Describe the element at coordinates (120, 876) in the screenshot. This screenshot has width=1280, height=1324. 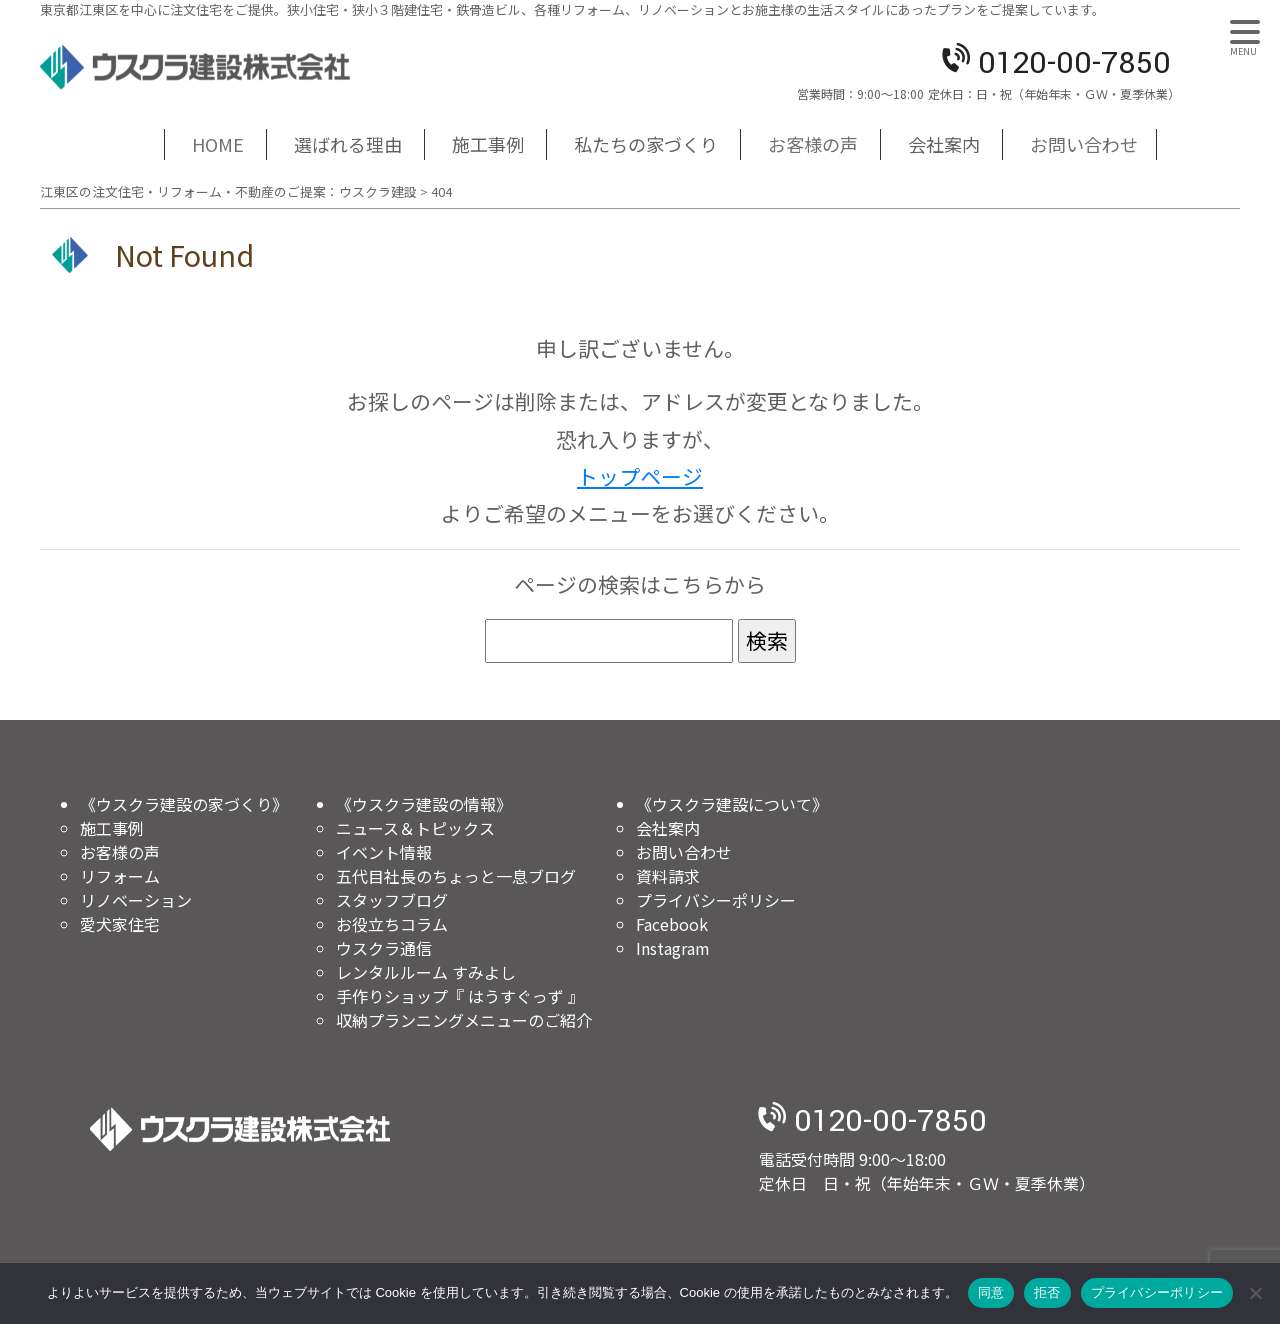
I see `リフォーム` at that location.